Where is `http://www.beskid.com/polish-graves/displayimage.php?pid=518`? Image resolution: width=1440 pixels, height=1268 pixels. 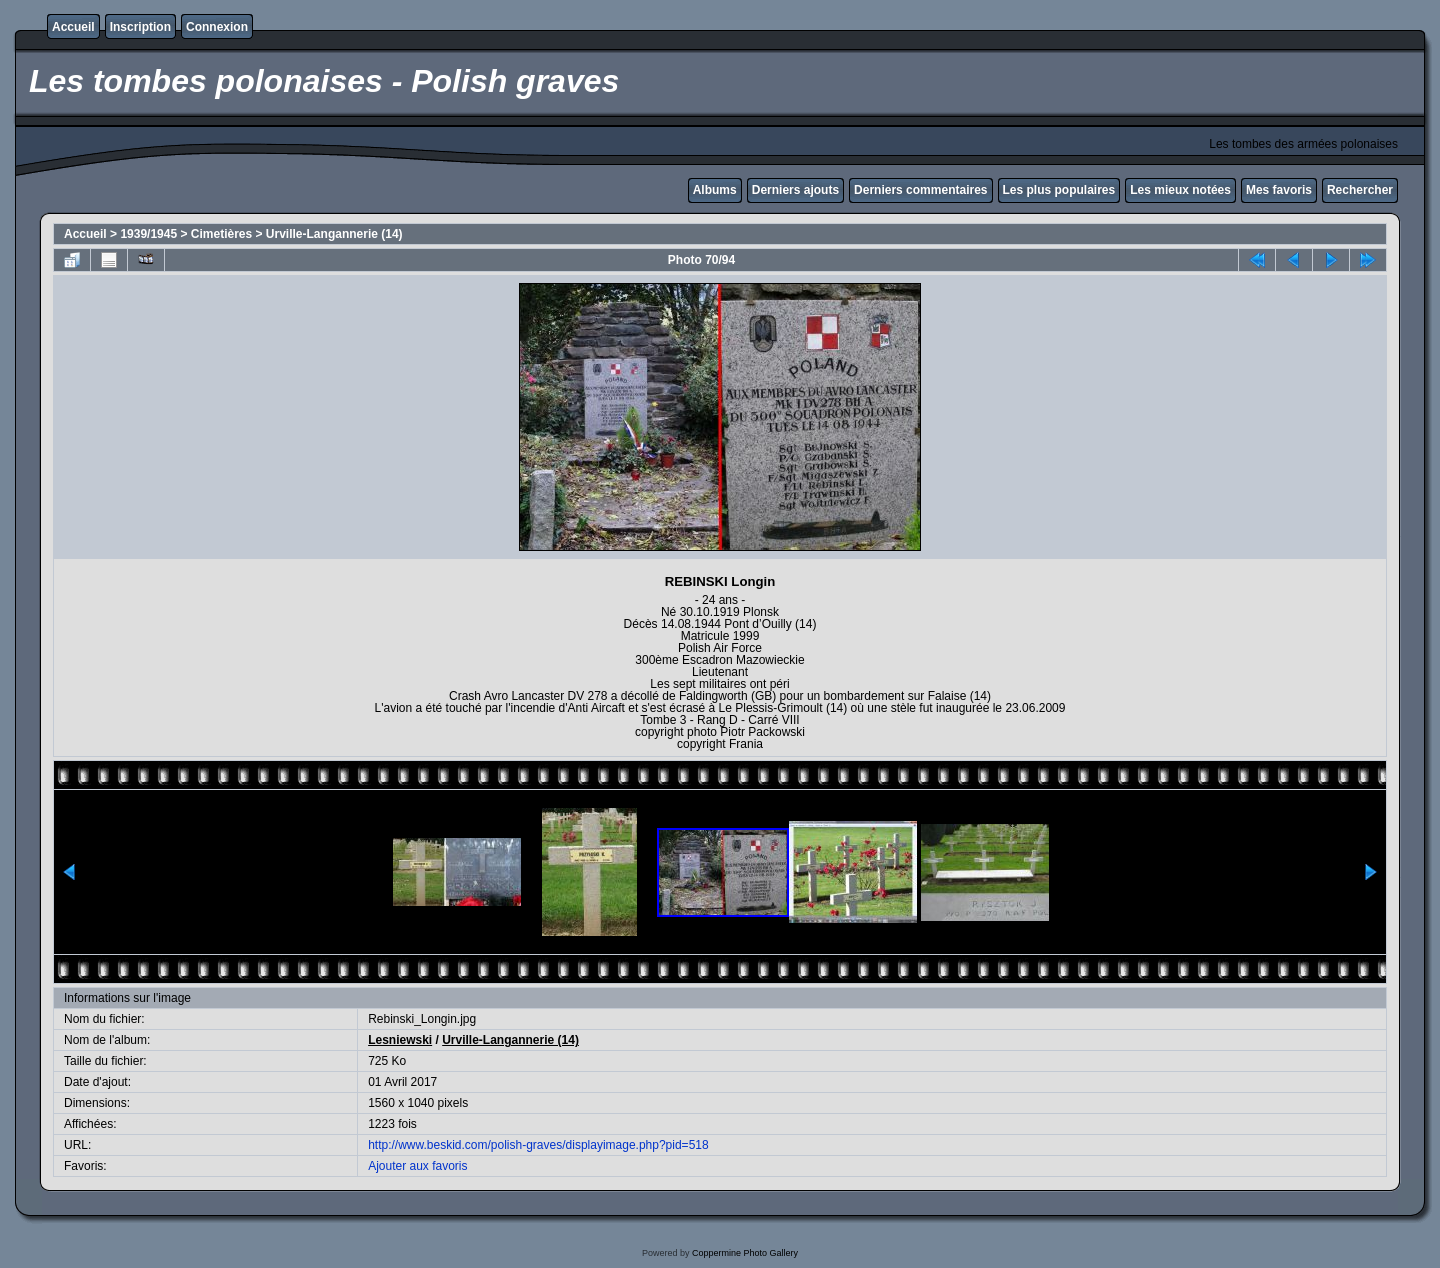 http://www.beskid.com/polish-graves/displayimage.php?pid=518 is located at coordinates (538, 1145).